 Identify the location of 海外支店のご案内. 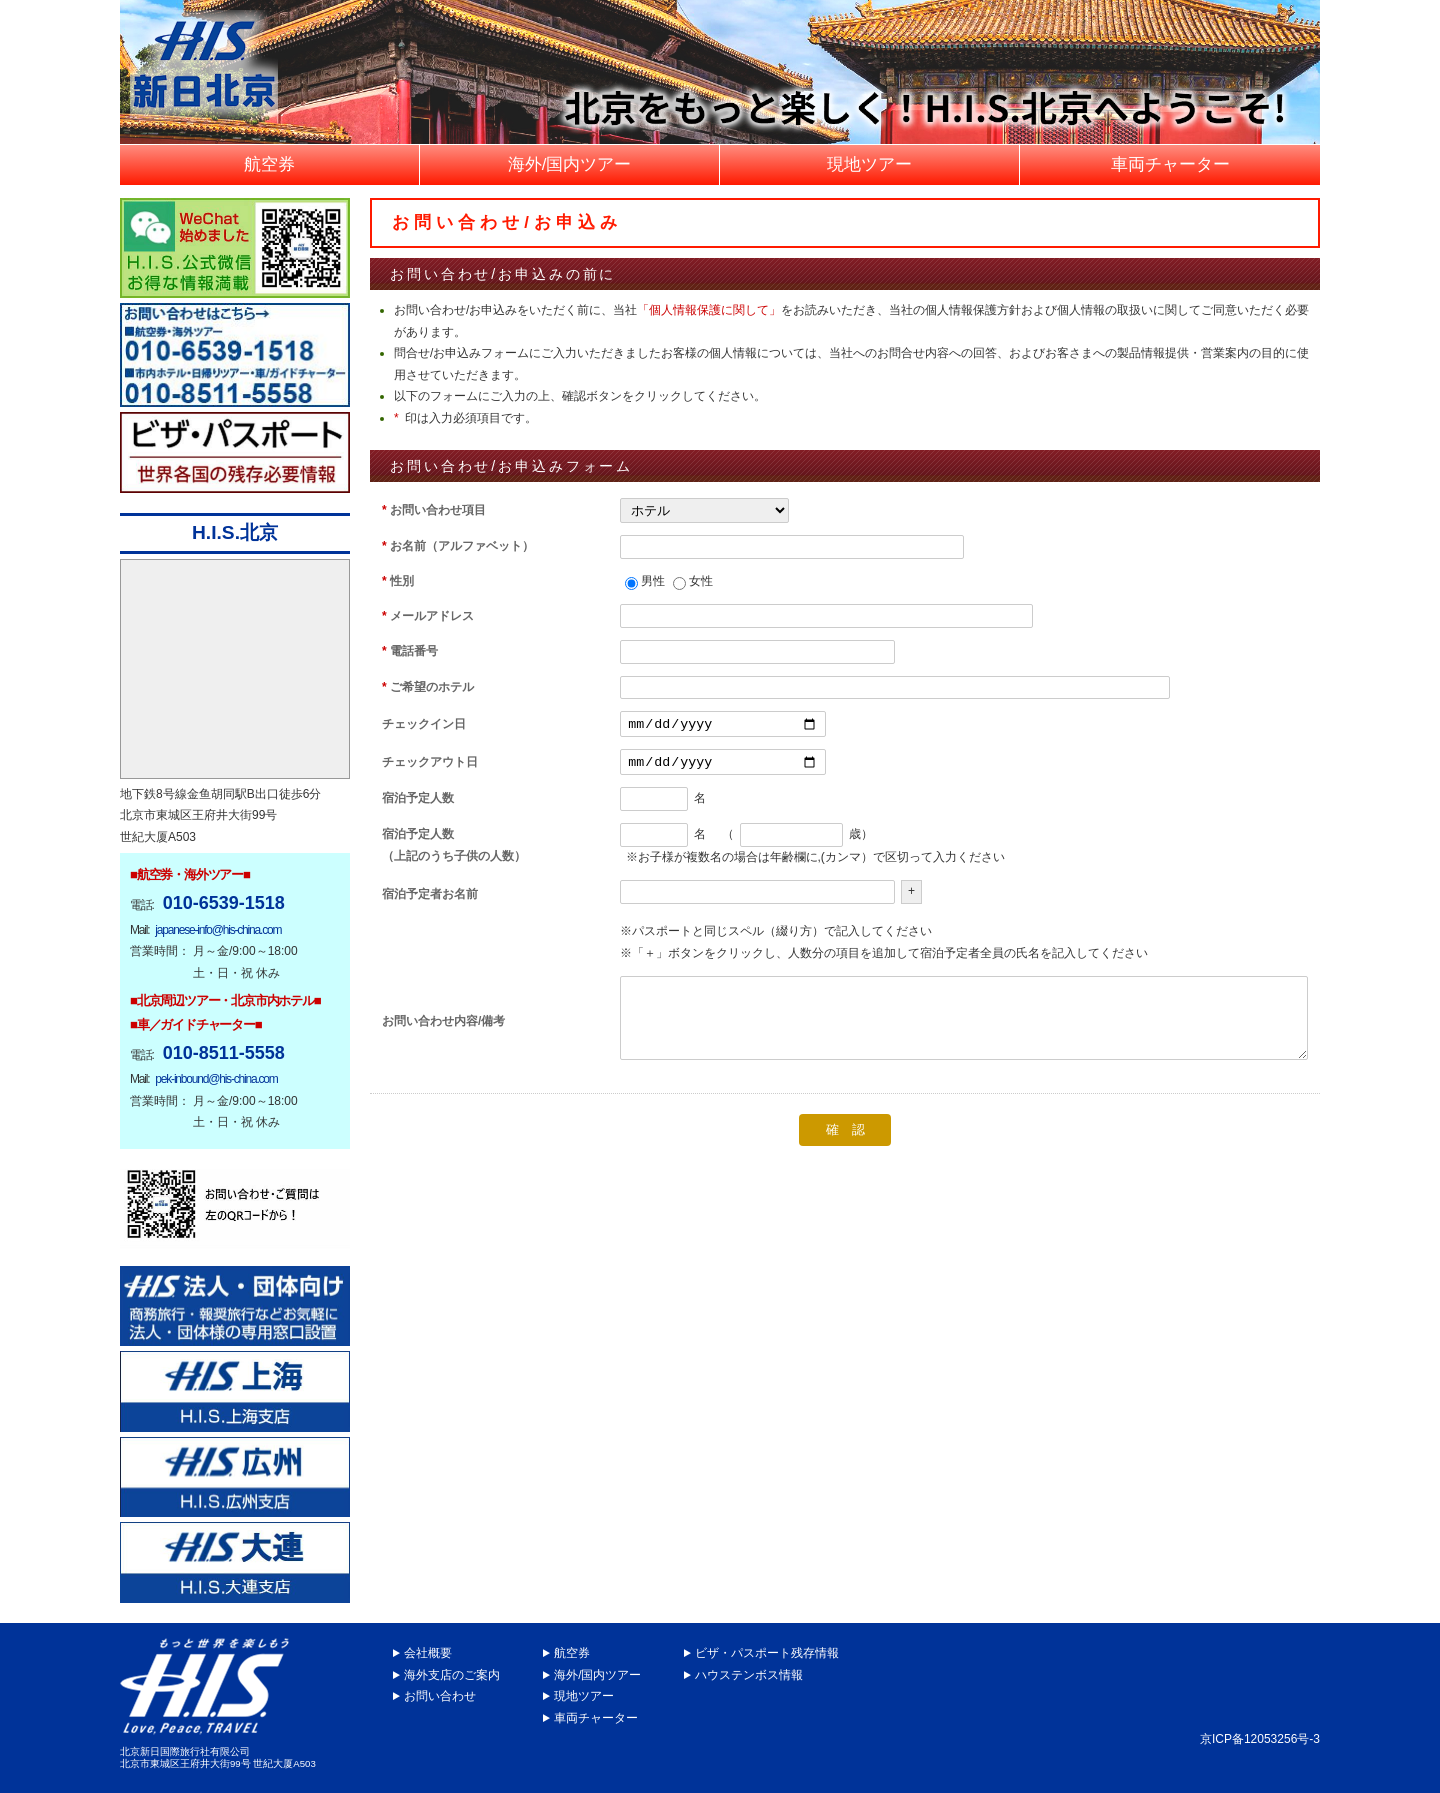
(452, 1675).